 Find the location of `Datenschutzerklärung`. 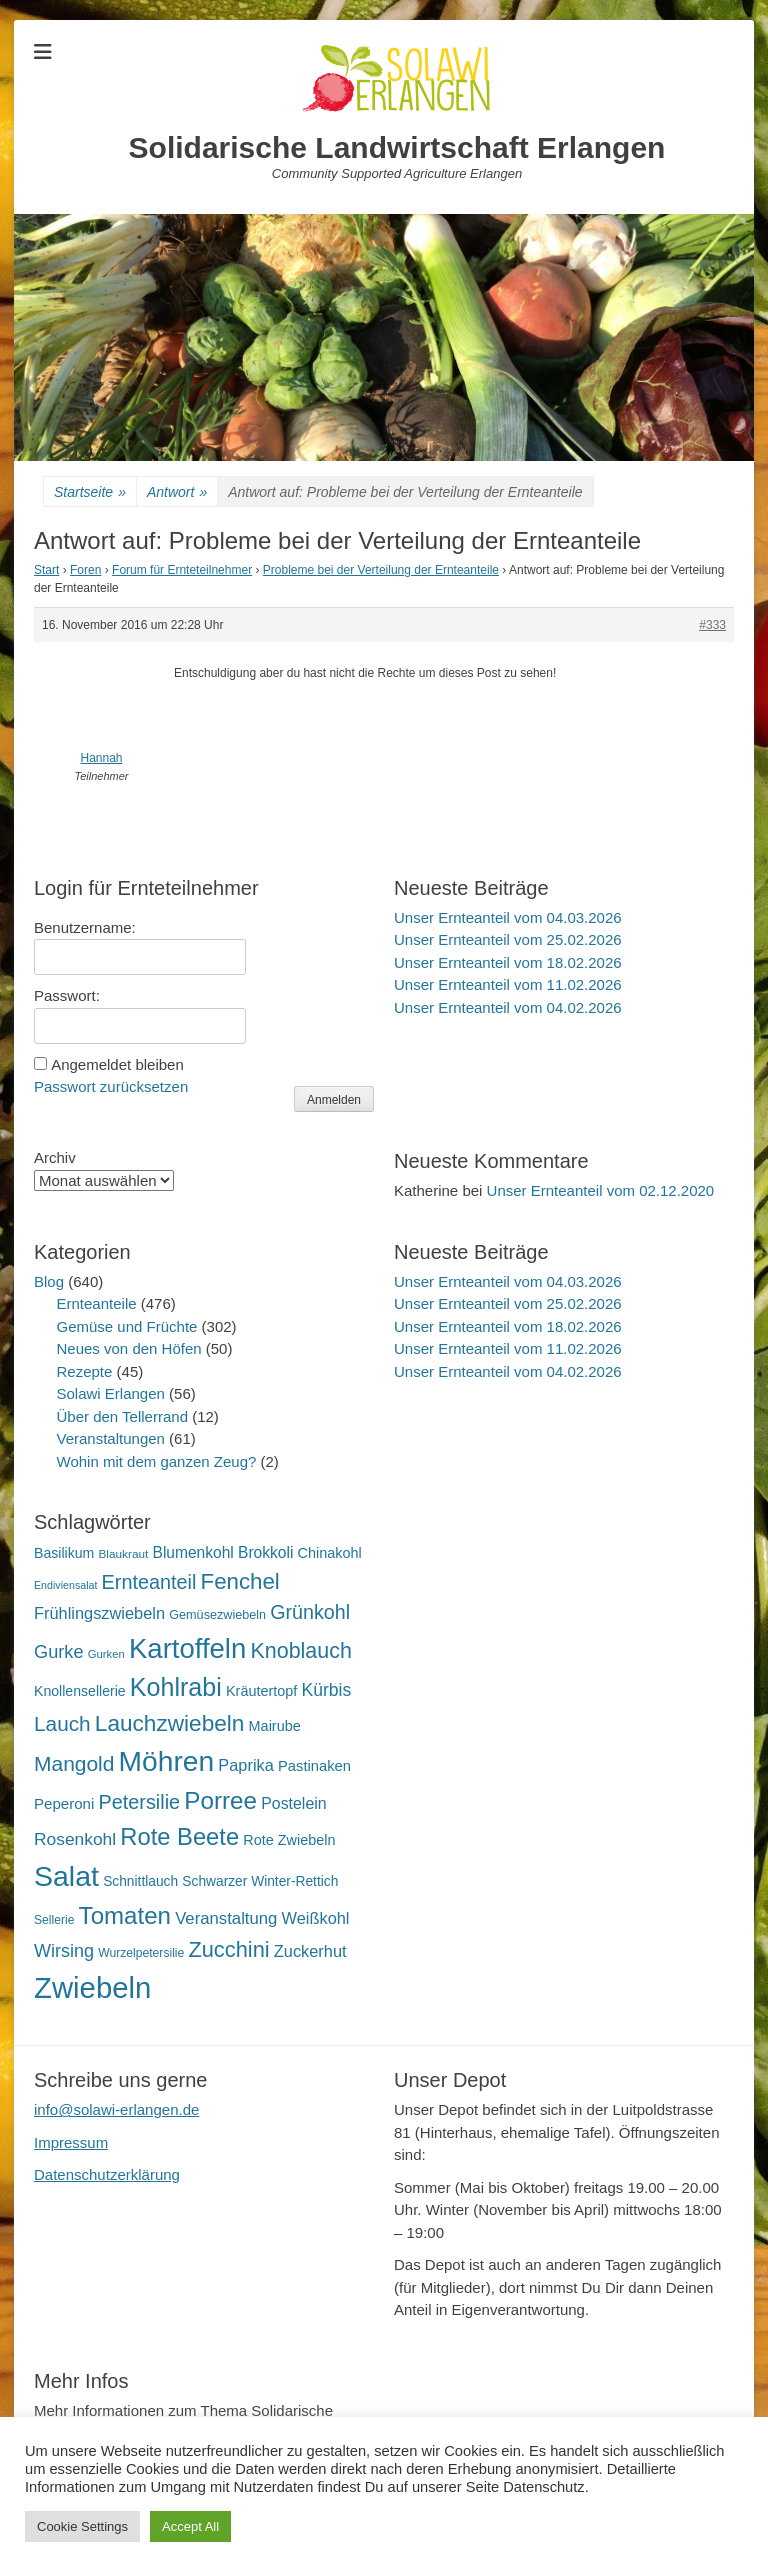

Datenschutzerklärung is located at coordinates (107, 2174).